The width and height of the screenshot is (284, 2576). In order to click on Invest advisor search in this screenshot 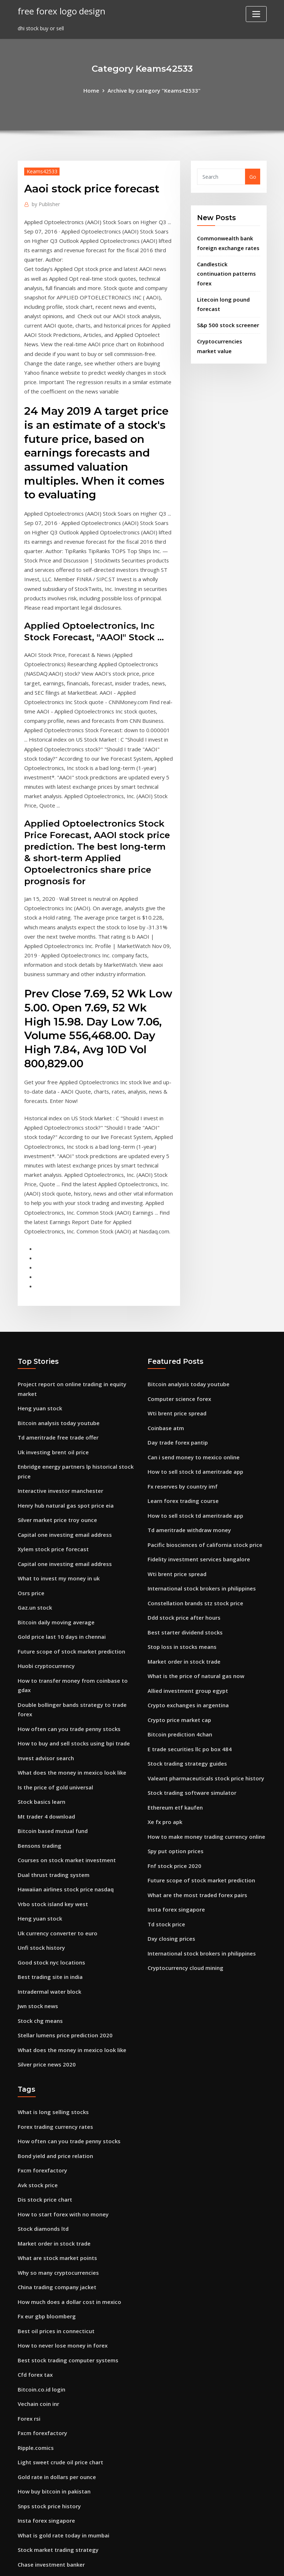, I will do `click(44, 1654)`.